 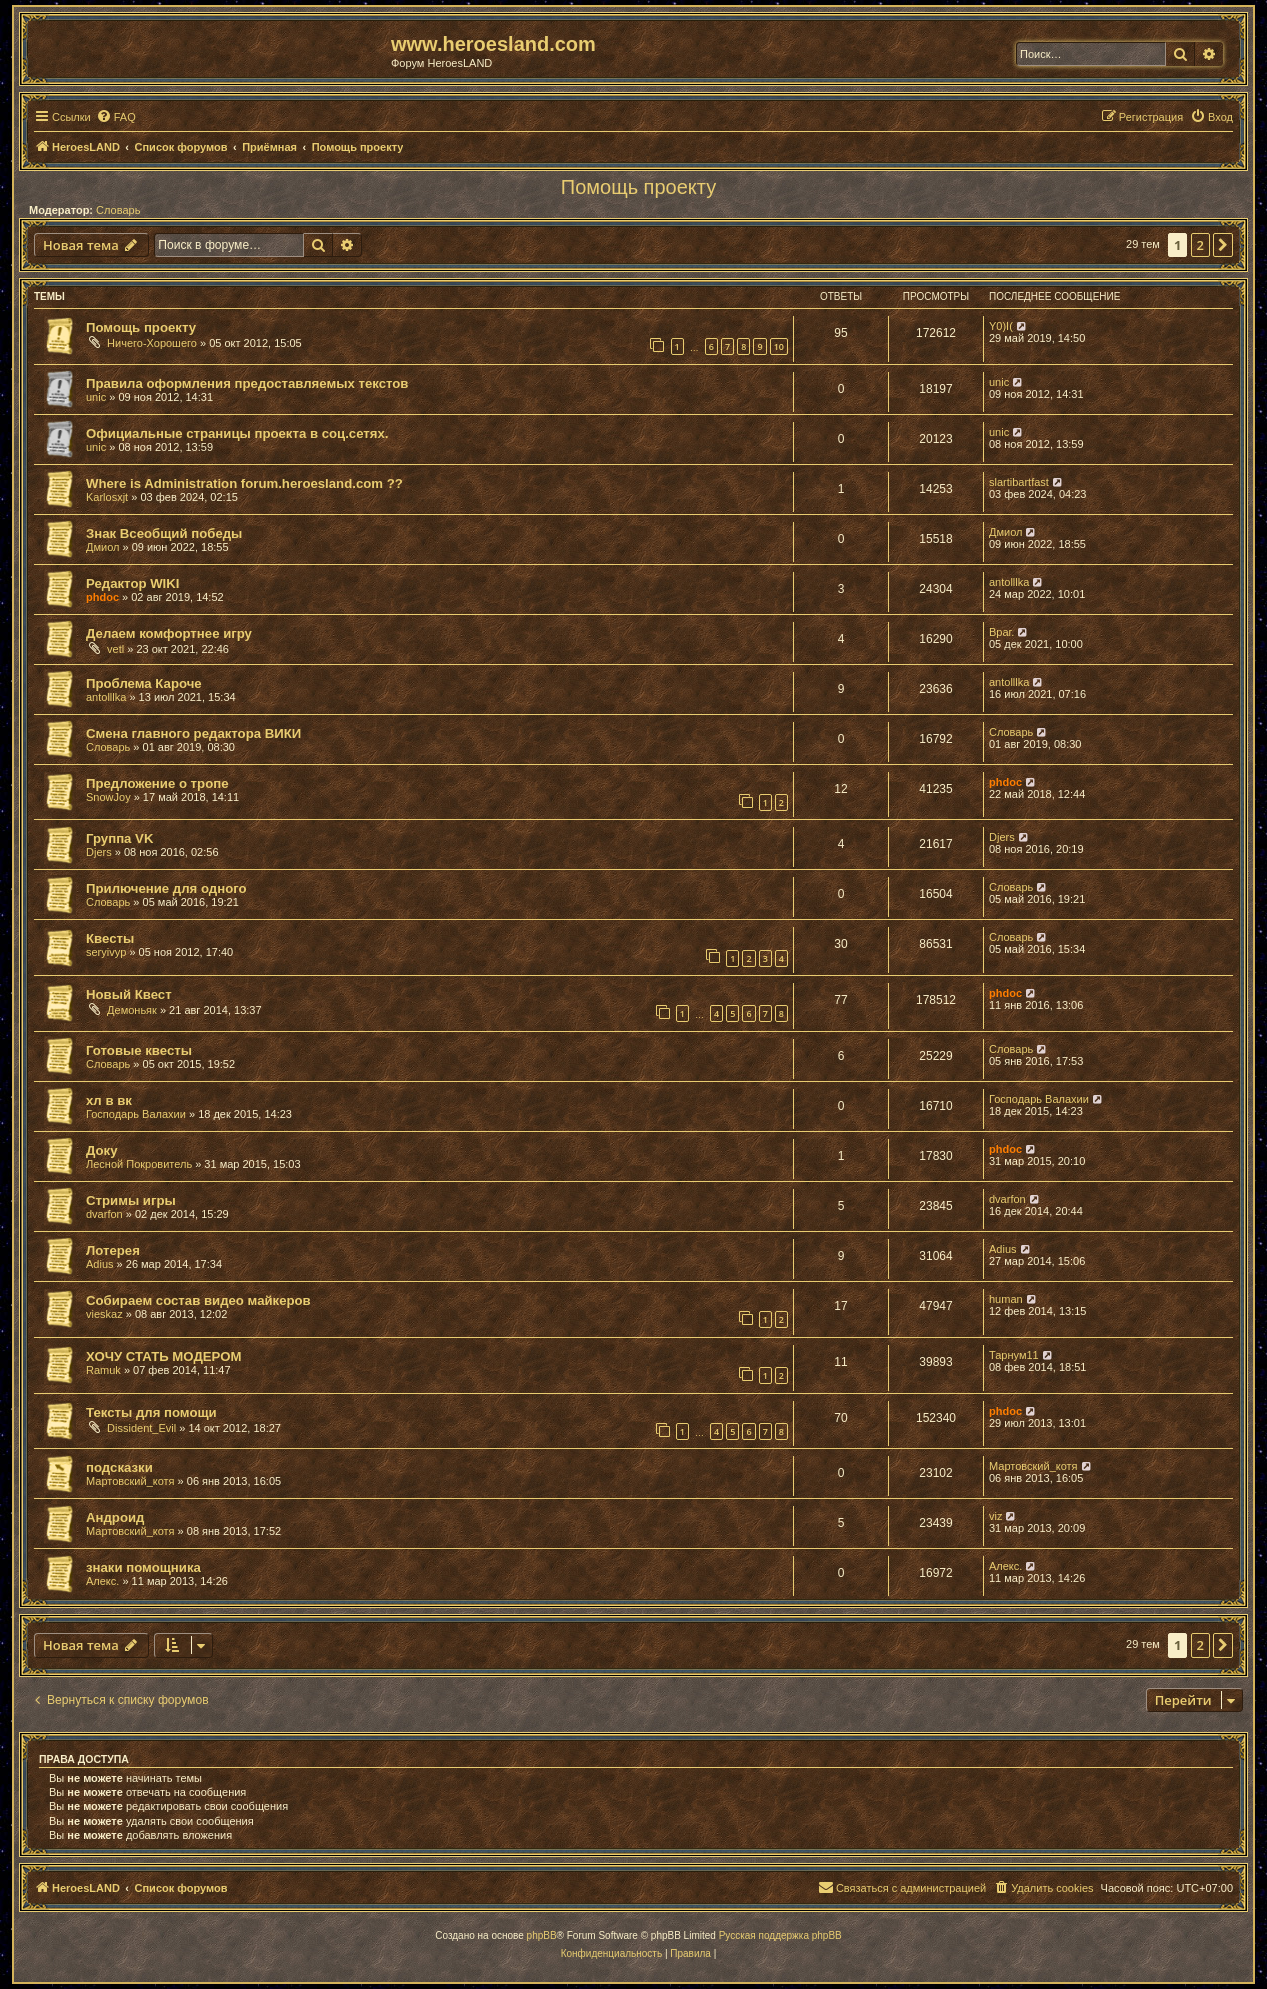 I want to click on подсказки, so click(x=119, y=1467).